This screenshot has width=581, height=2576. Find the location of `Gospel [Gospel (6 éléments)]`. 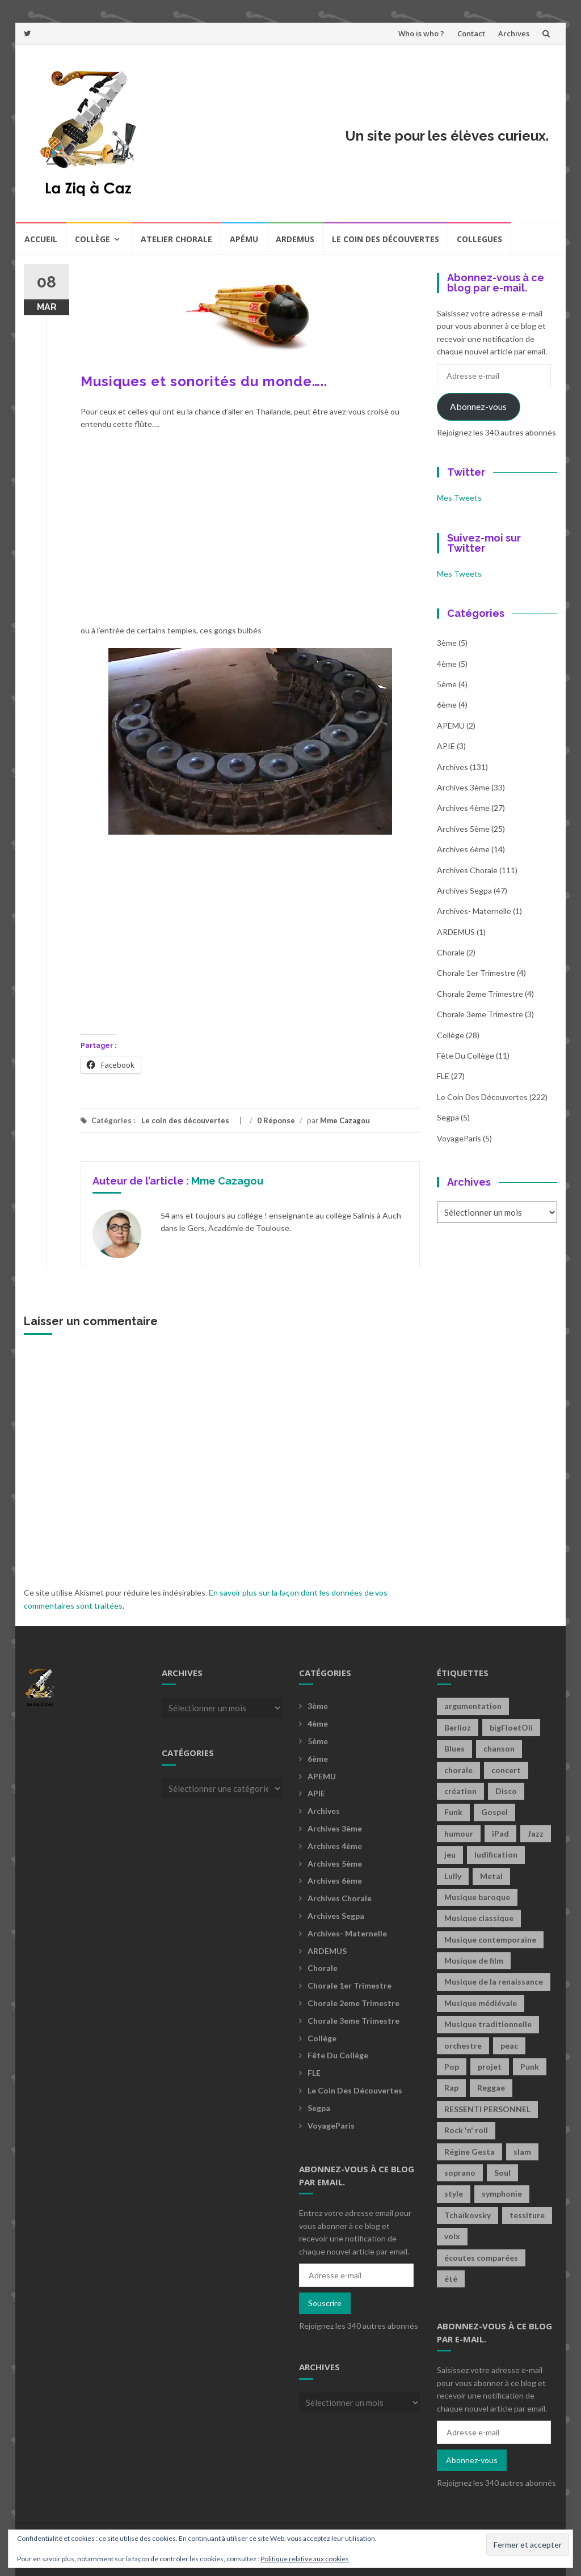

Gospel [Gospel (6 éléments)] is located at coordinates (494, 1812).